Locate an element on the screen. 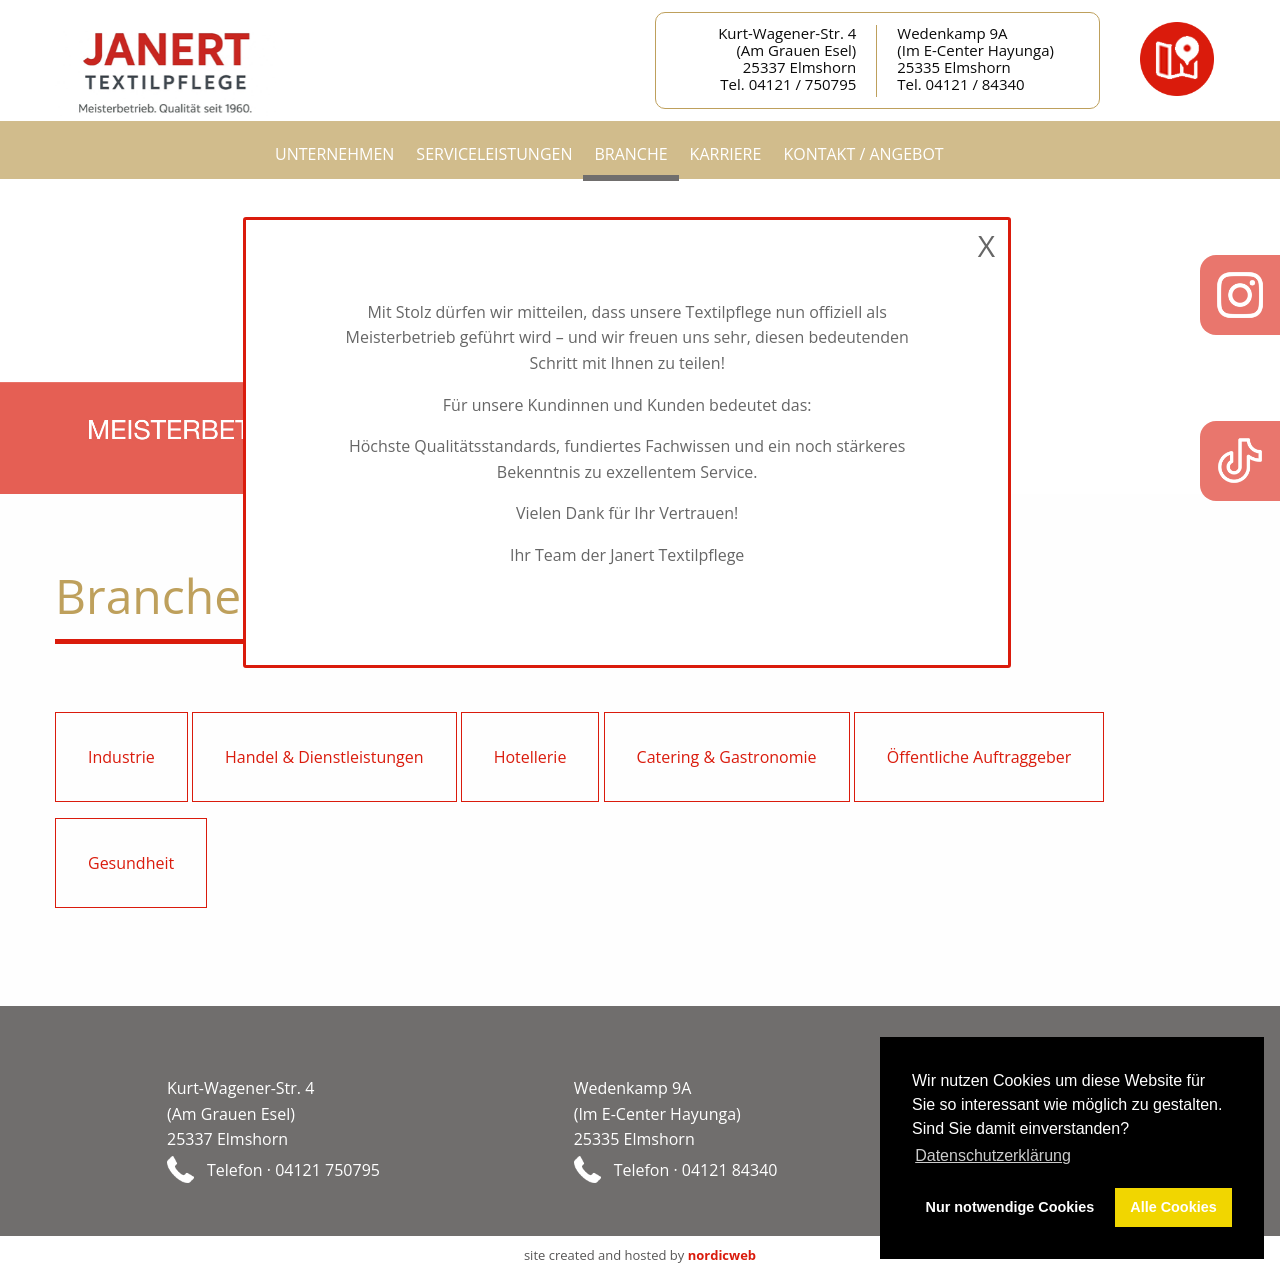  Handel & Dienstleistungen is located at coordinates (324, 757).